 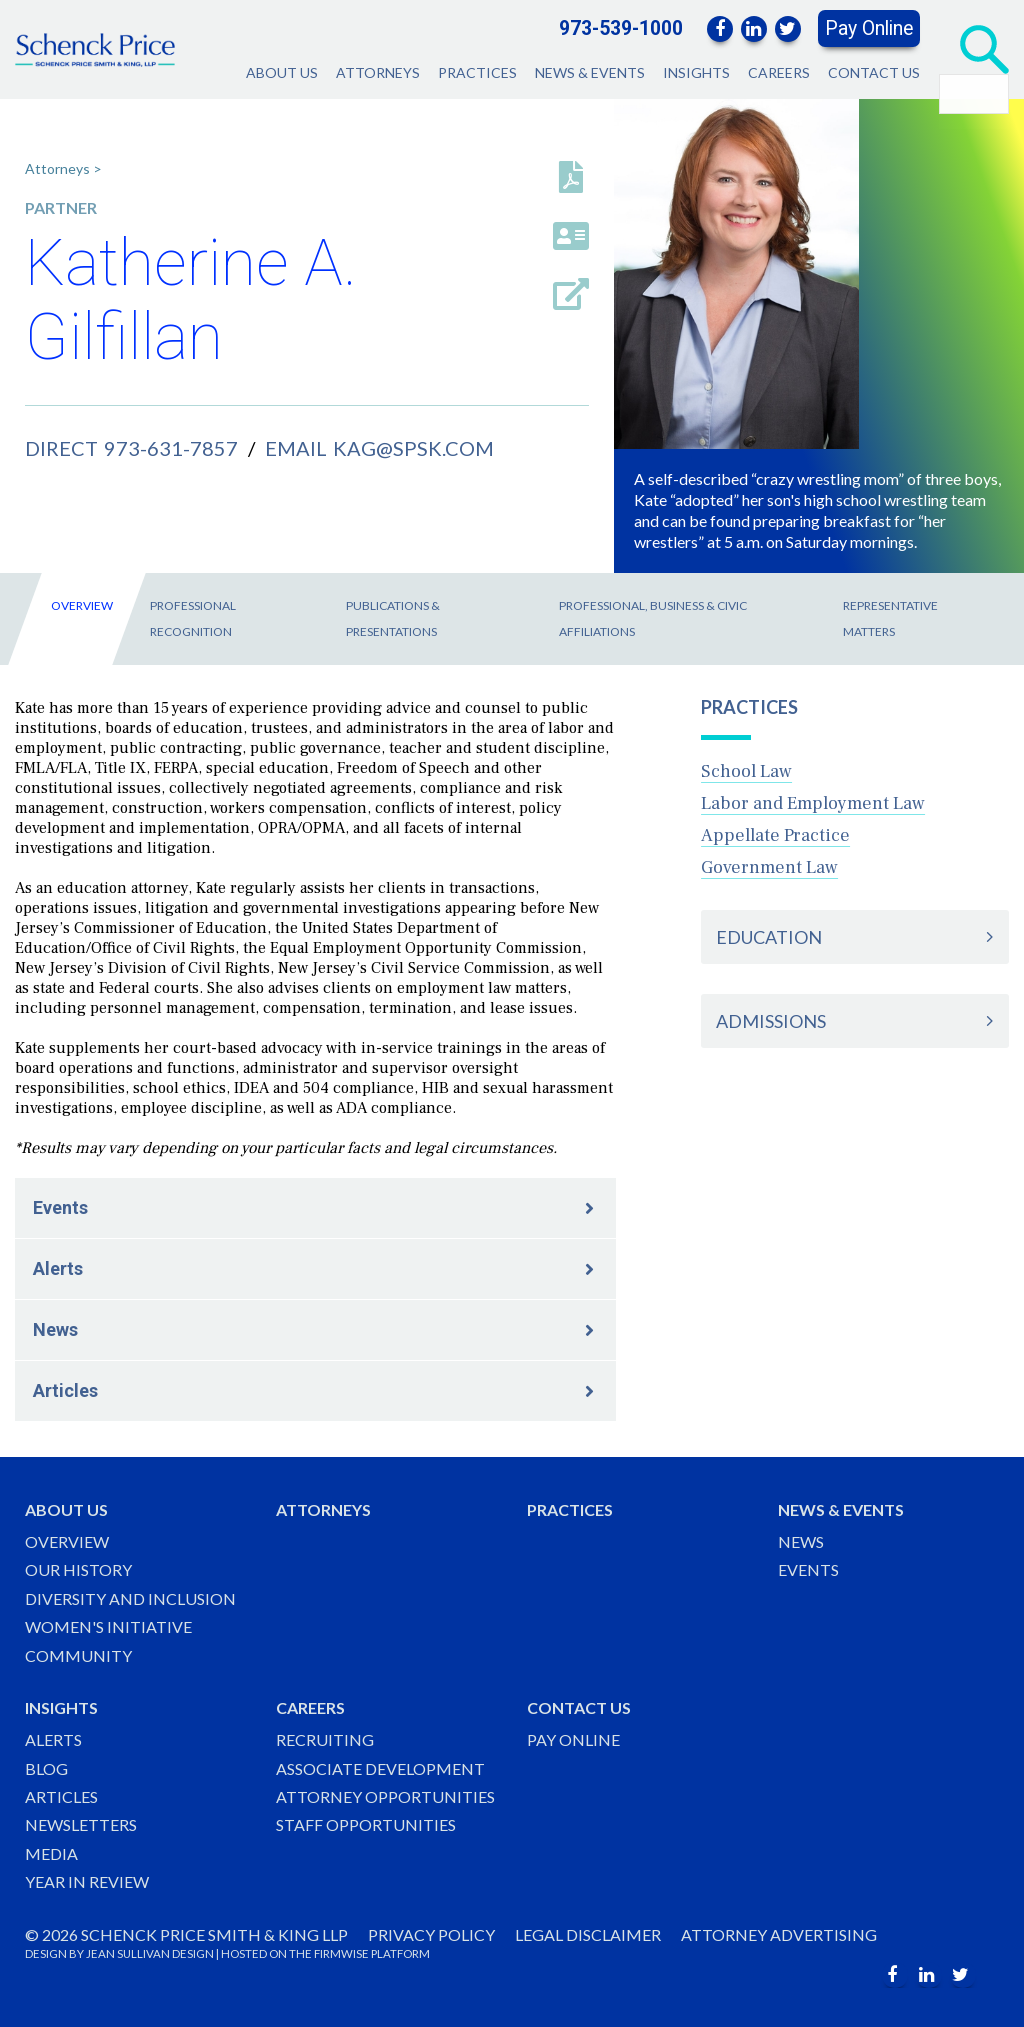 I want to click on Insights, so click(x=696, y=72).